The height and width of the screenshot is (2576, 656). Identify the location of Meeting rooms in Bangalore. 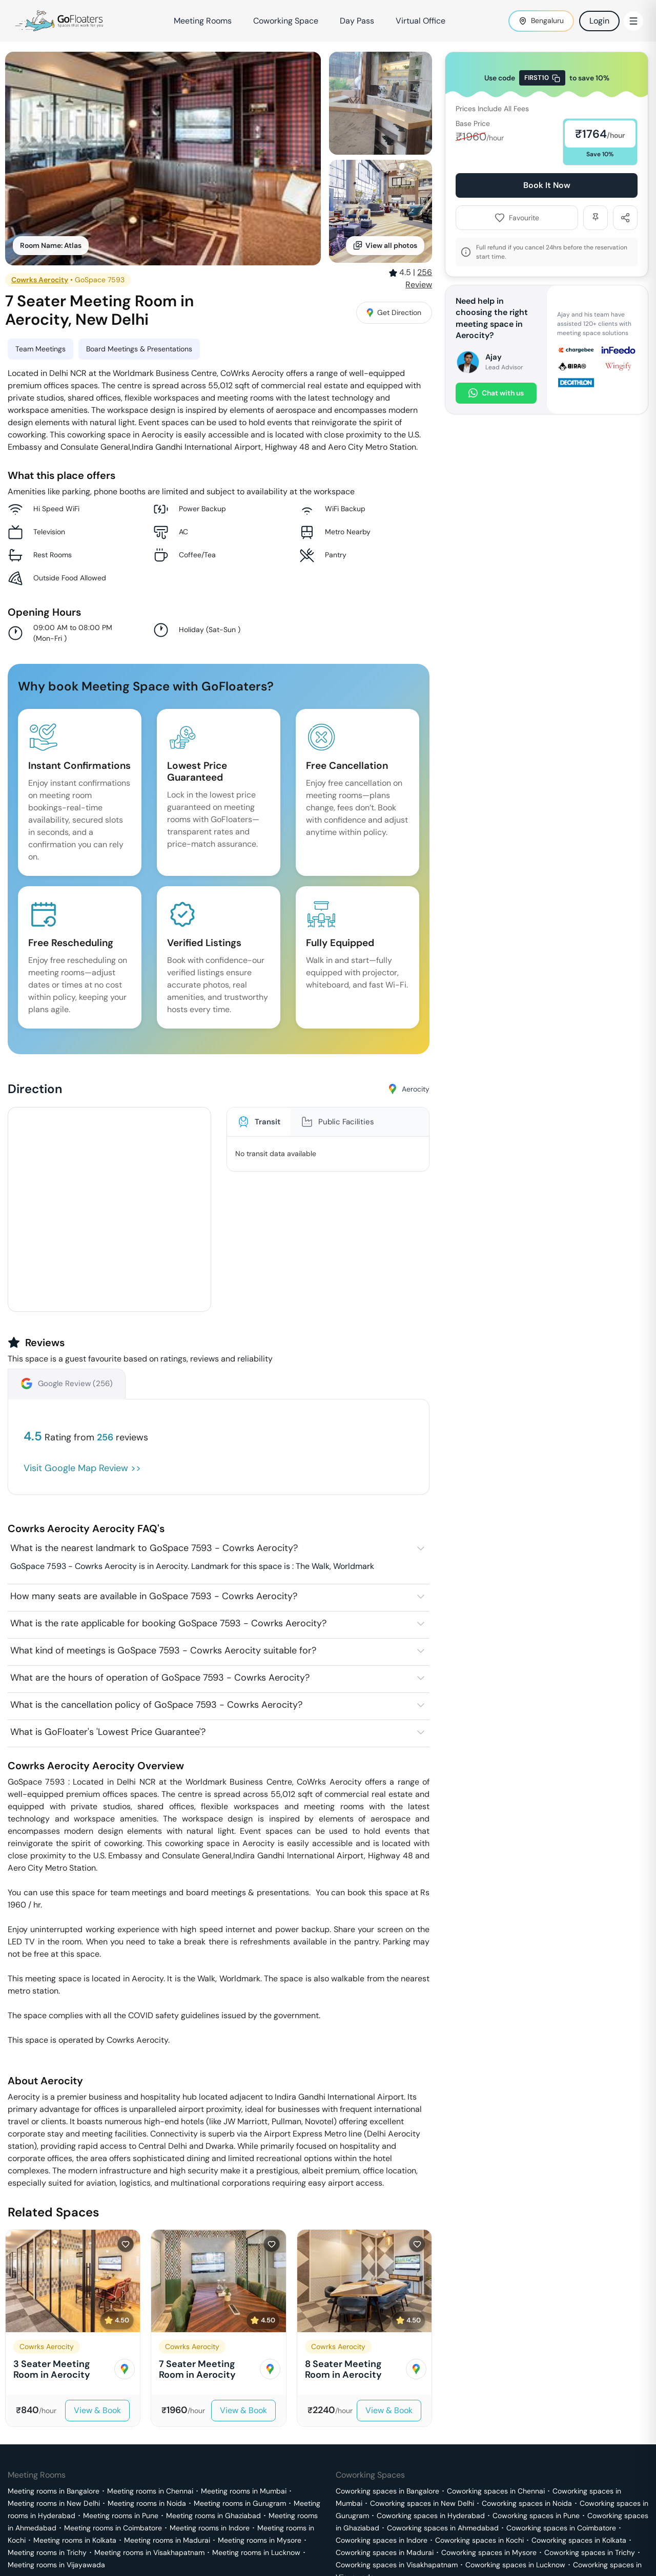
(53, 2491).